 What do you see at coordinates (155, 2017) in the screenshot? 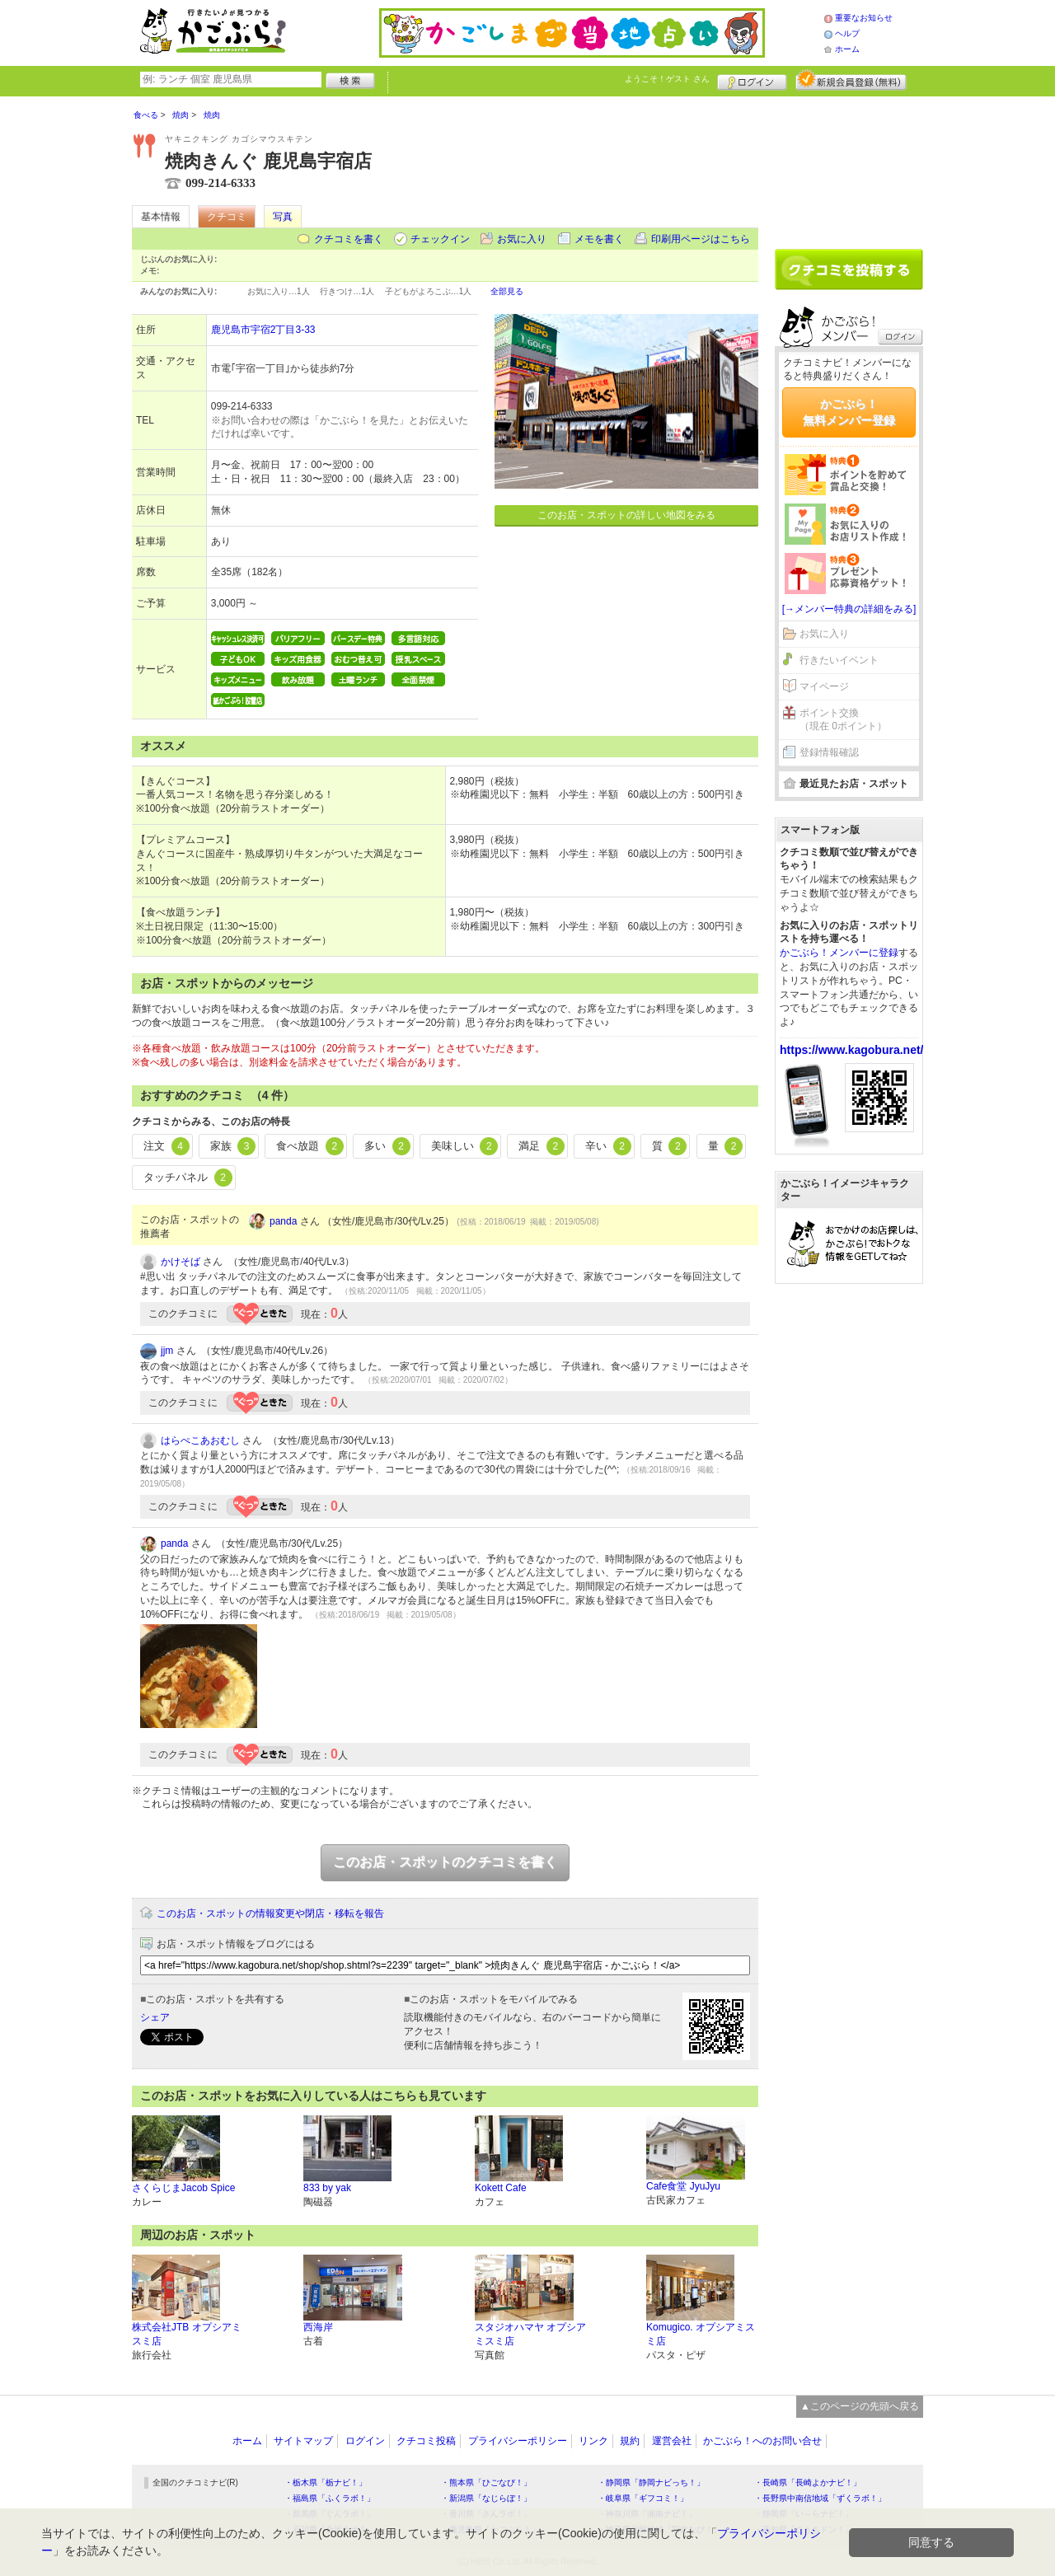
I see `シェア` at bounding box center [155, 2017].